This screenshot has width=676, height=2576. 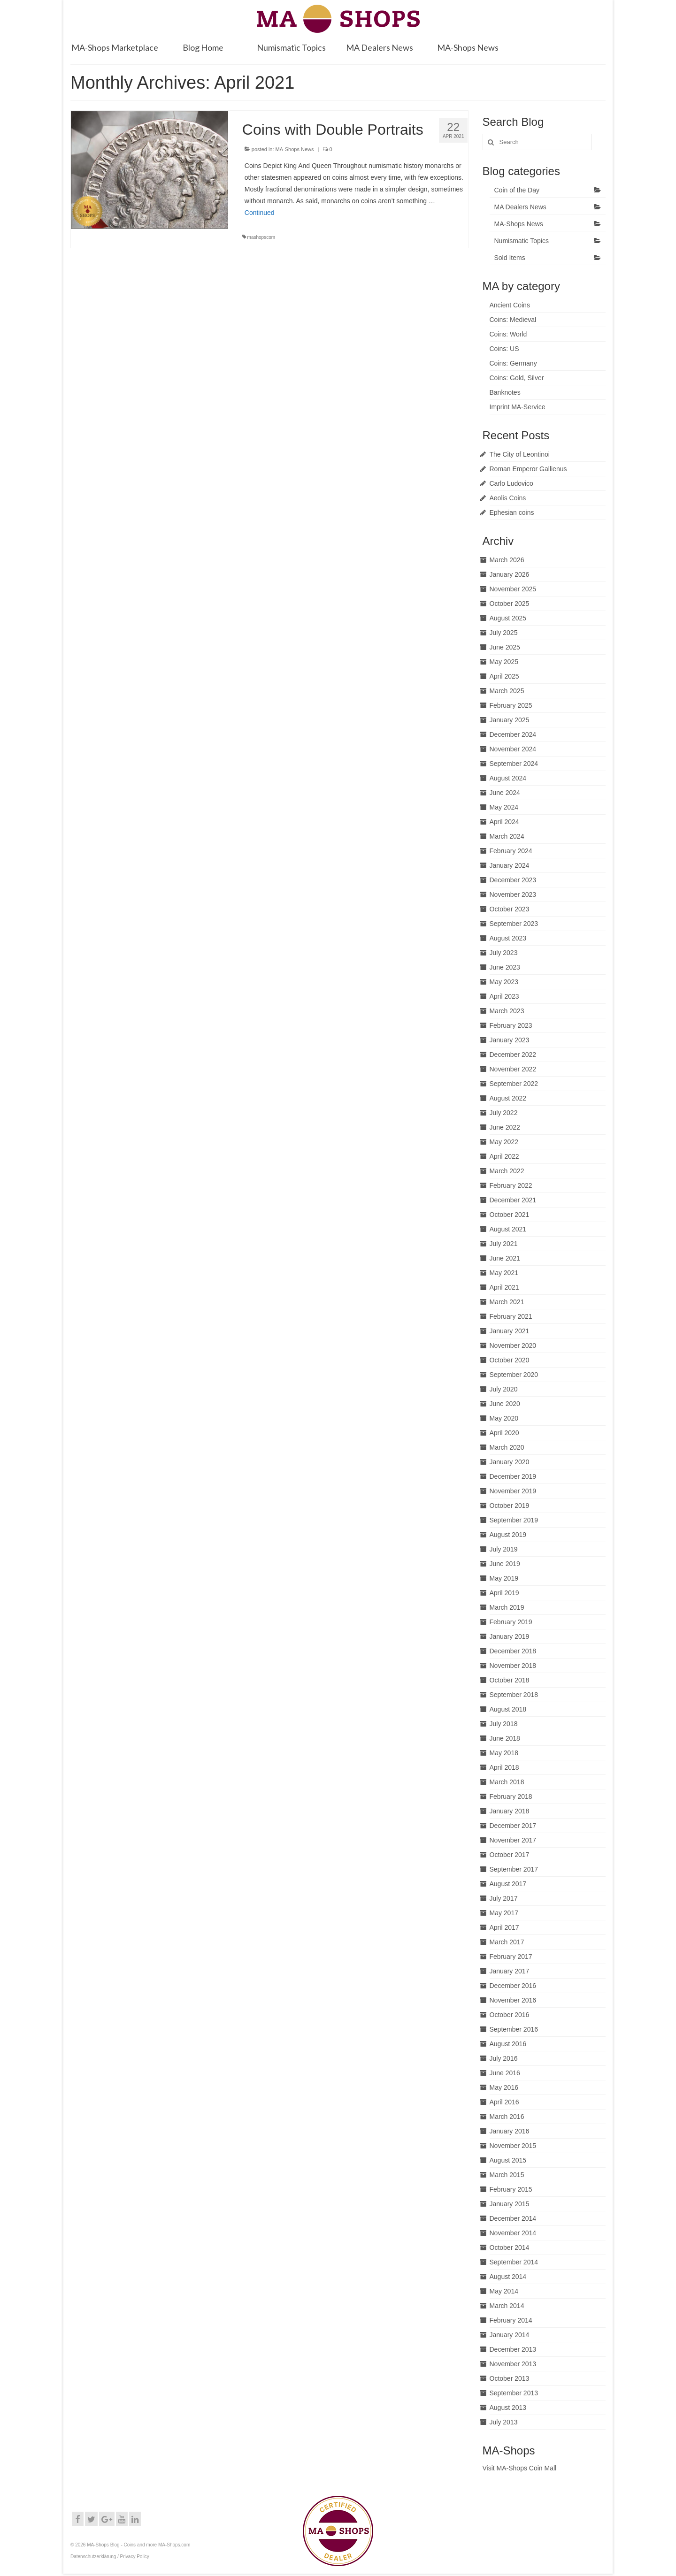 I want to click on May 2025, so click(x=504, y=661).